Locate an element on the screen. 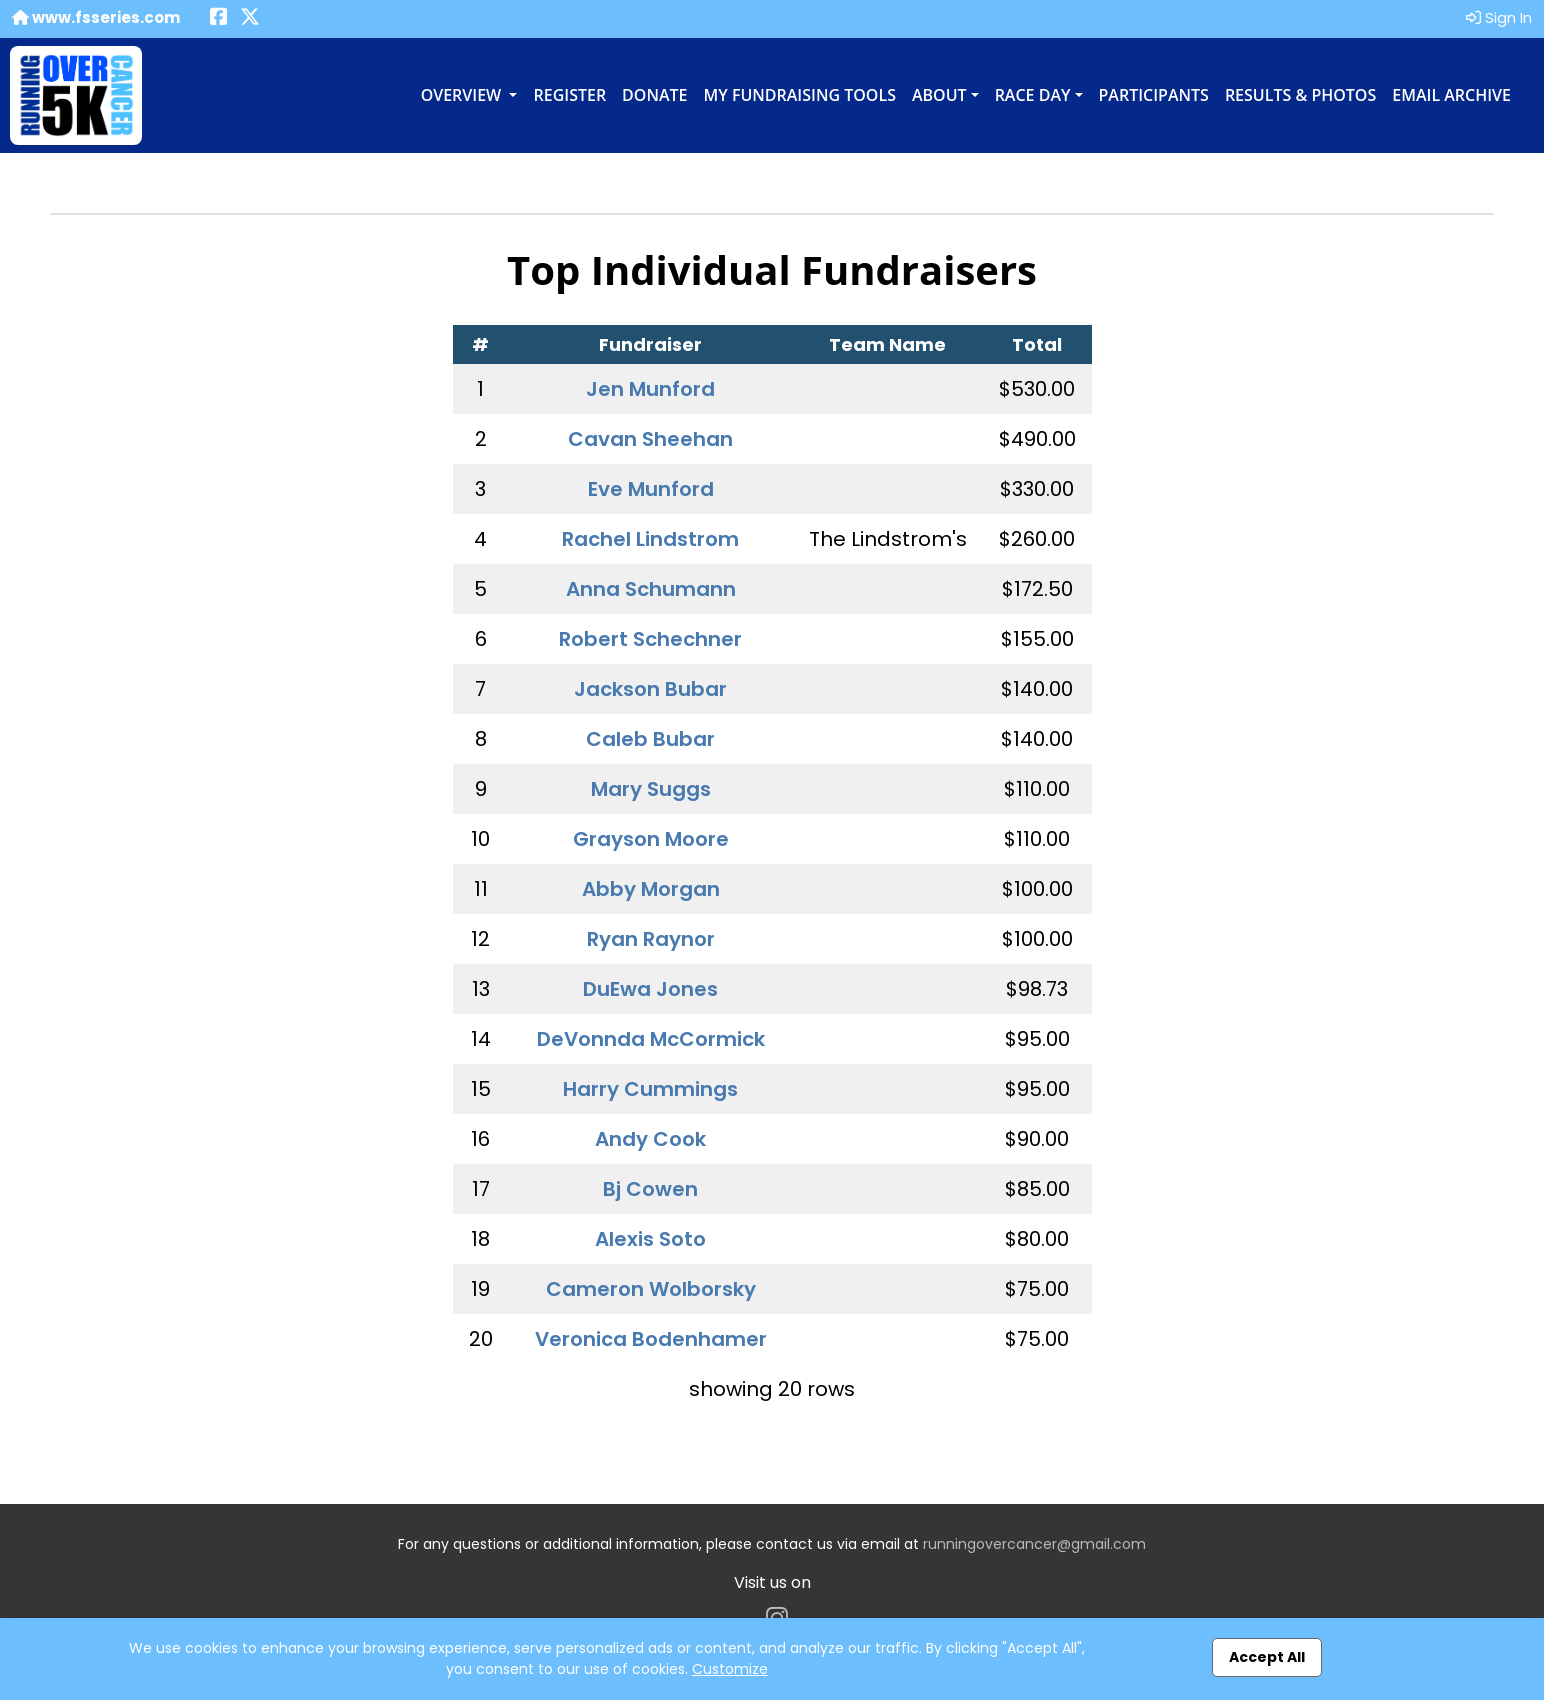 The height and width of the screenshot is (1700, 1544). Alexis Soto is located at coordinates (650, 1239).